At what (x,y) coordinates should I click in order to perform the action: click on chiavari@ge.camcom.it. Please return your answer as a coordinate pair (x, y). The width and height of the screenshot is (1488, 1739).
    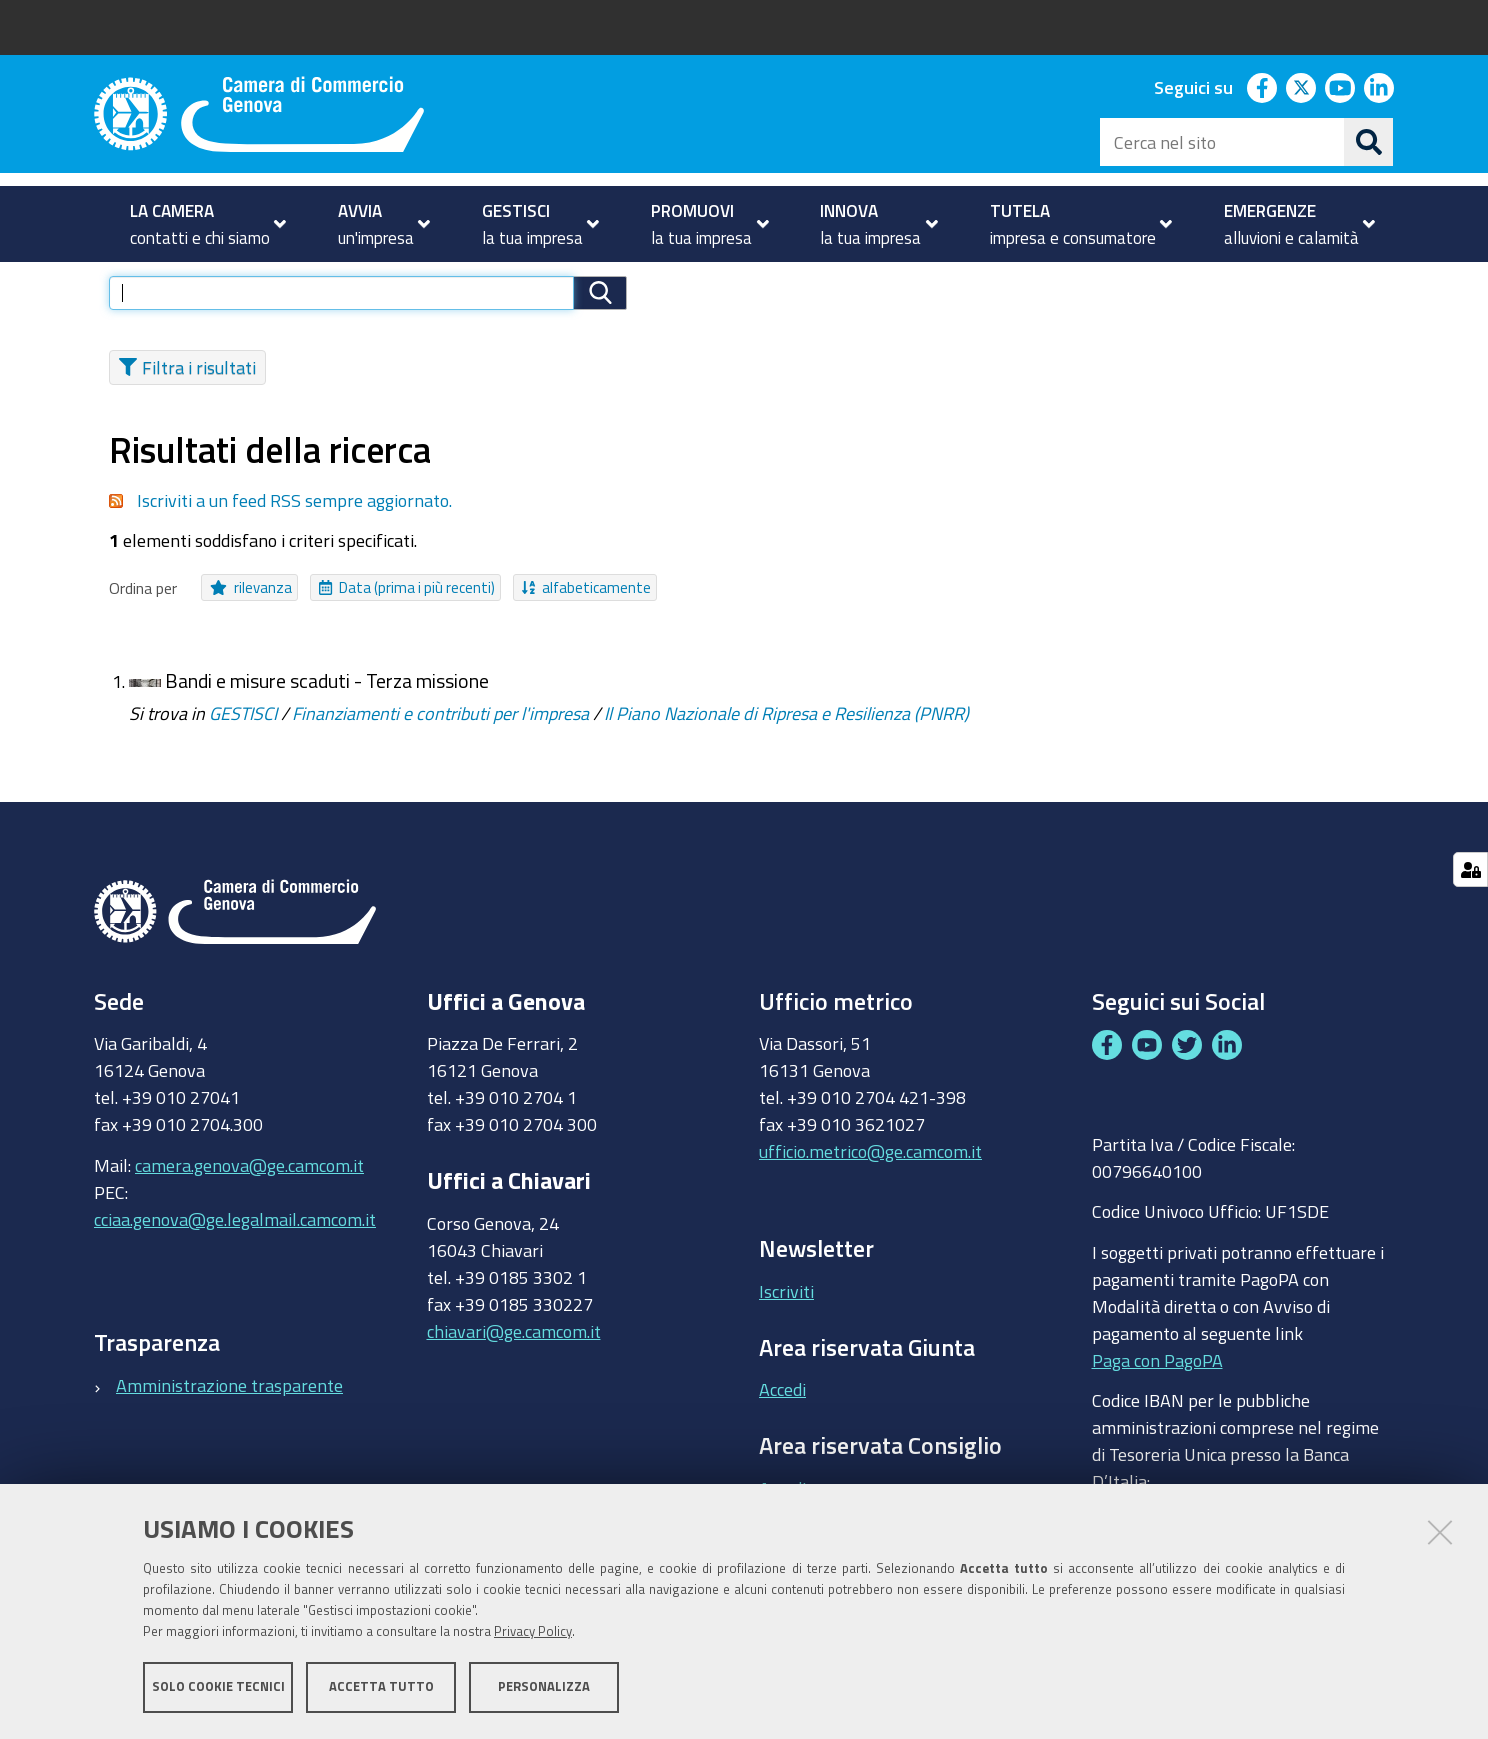
    Looking at the image, I should click on (514, 1361).